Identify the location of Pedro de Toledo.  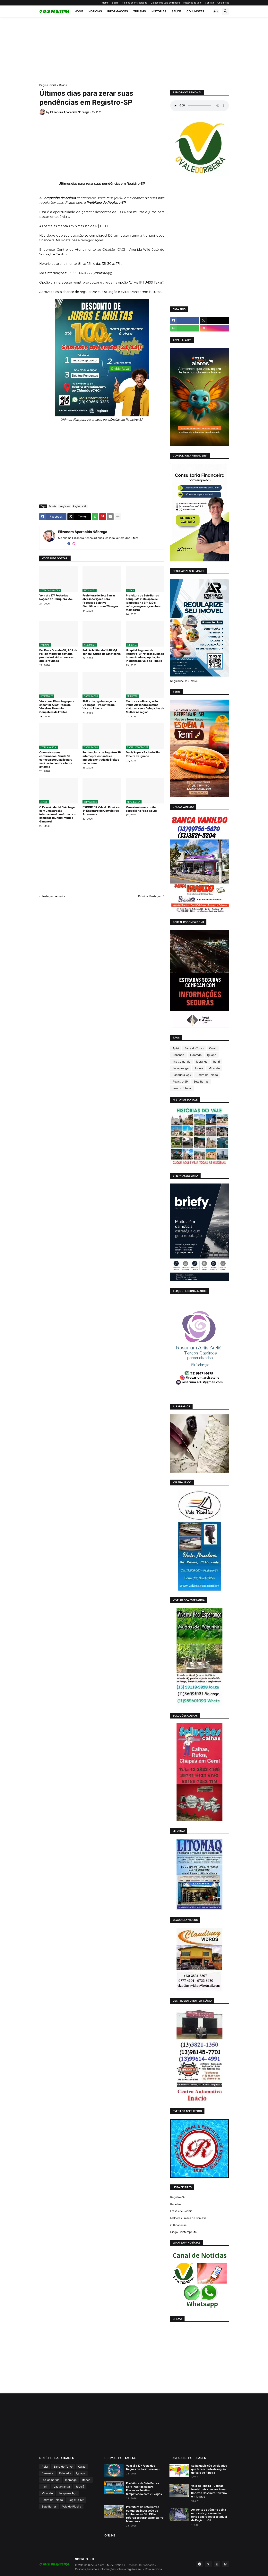
(207, 1074).